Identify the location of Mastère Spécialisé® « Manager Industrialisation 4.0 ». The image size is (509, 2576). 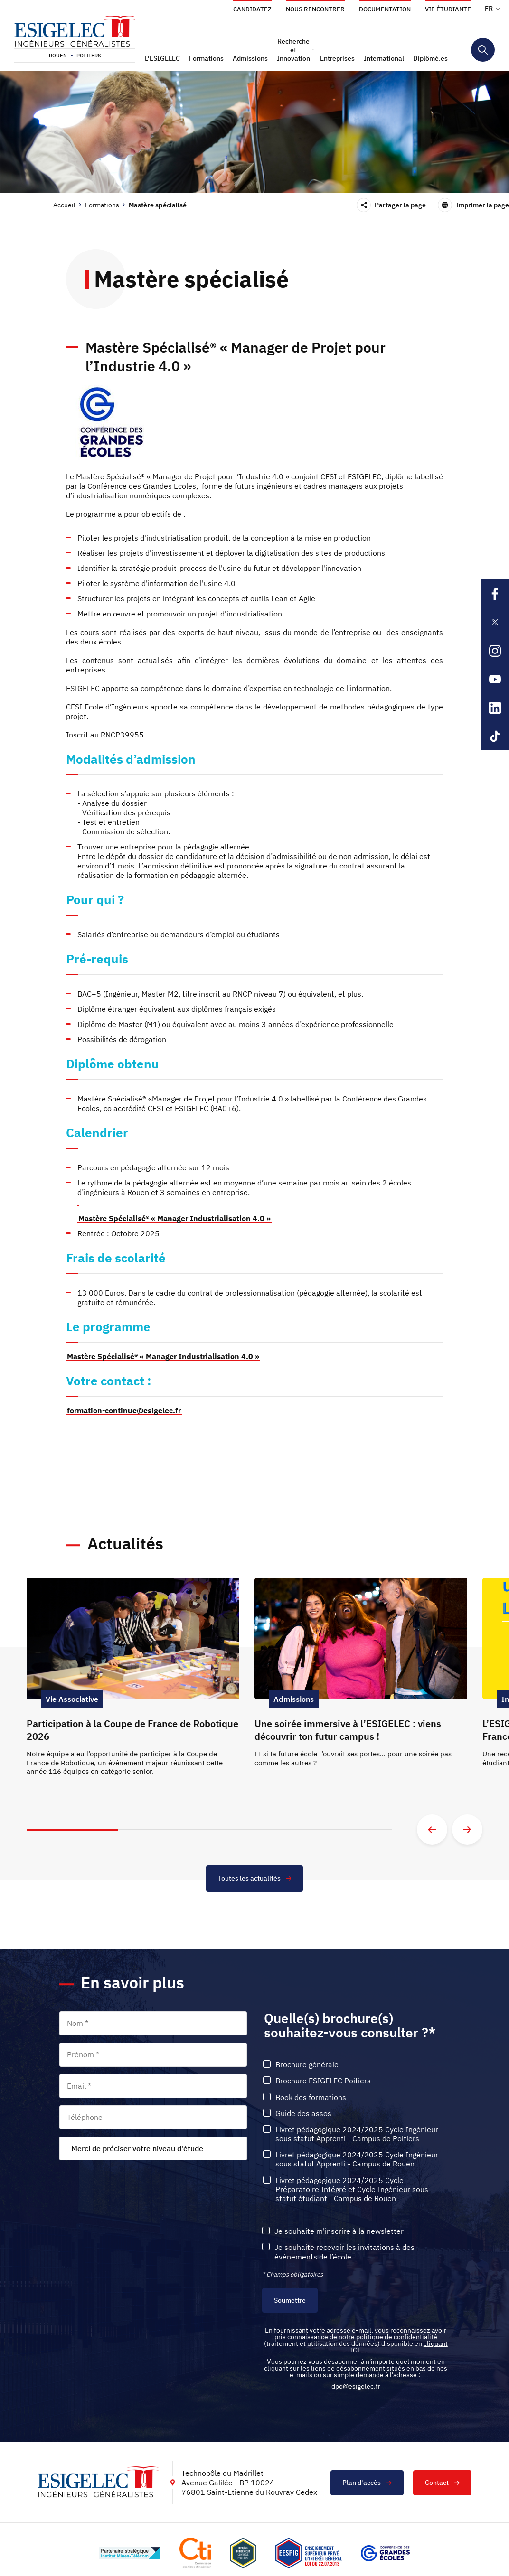
(163, 1356).